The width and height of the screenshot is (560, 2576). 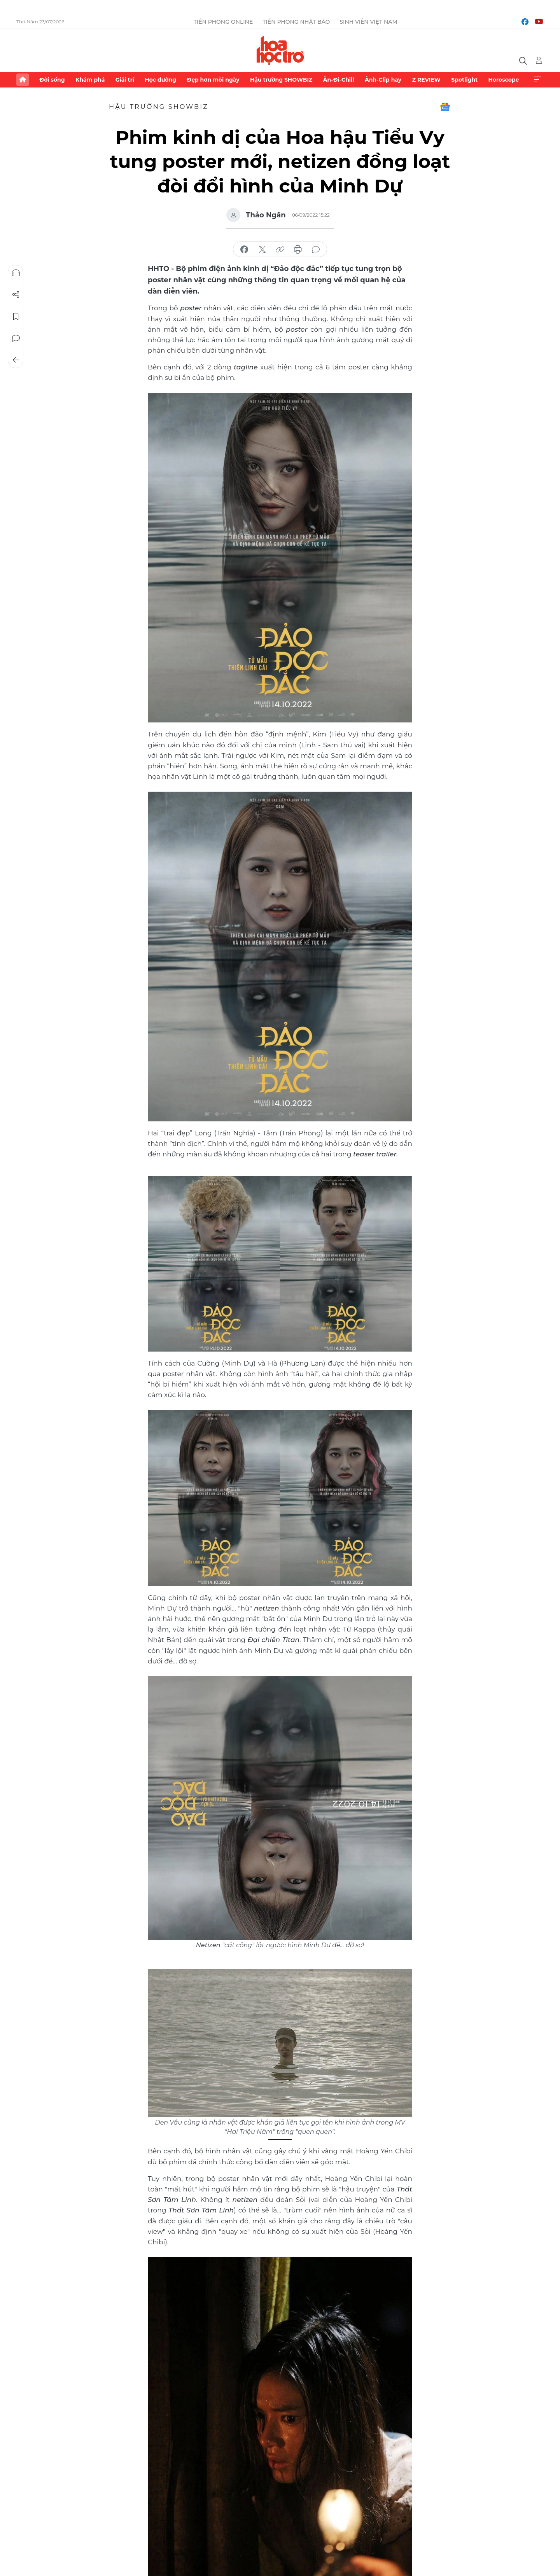 What do you see at coordinates (16, 316) in the screenshot?
I see `Lưu tin` at bounding box center [16, 316].